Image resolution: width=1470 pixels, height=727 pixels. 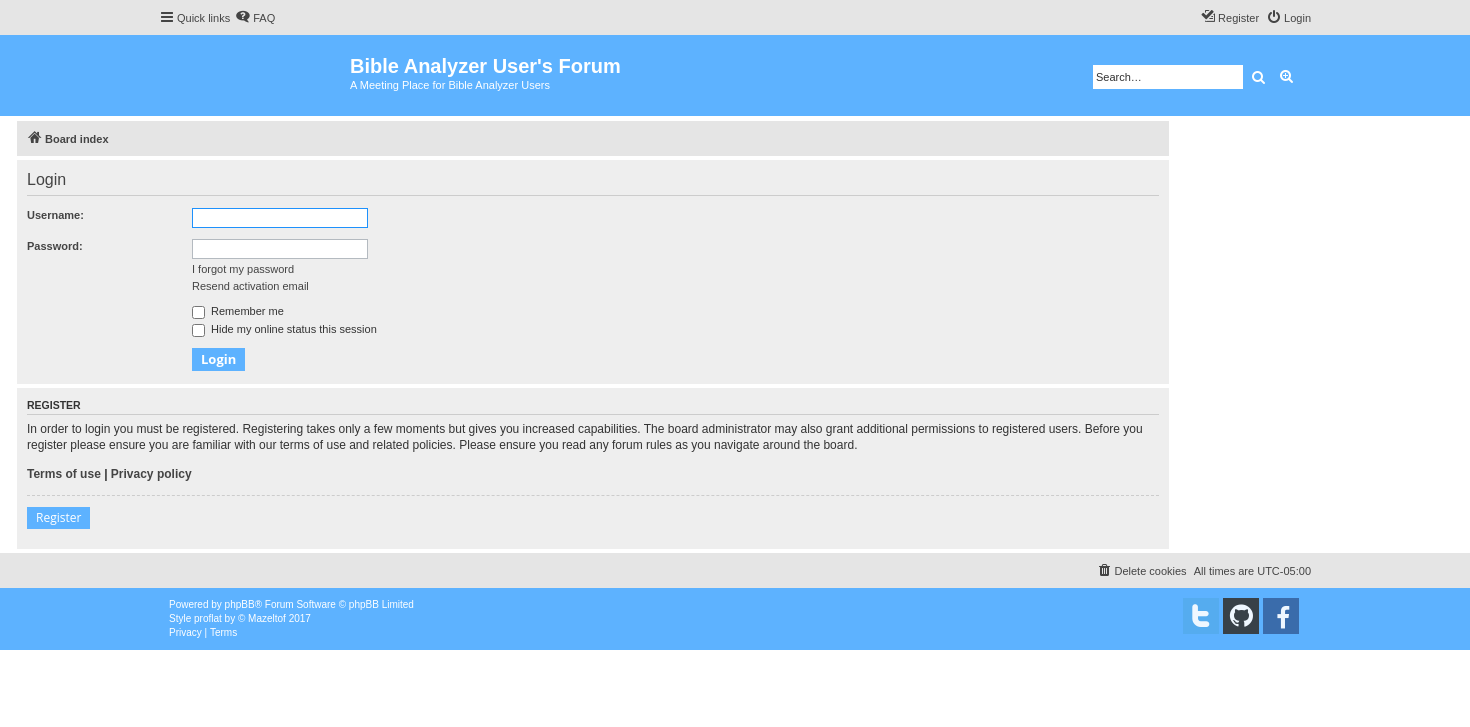 What do you see at coordinates (240, 604) in the screenshot?
I see `phpBB` at bounding box center [240, 604].